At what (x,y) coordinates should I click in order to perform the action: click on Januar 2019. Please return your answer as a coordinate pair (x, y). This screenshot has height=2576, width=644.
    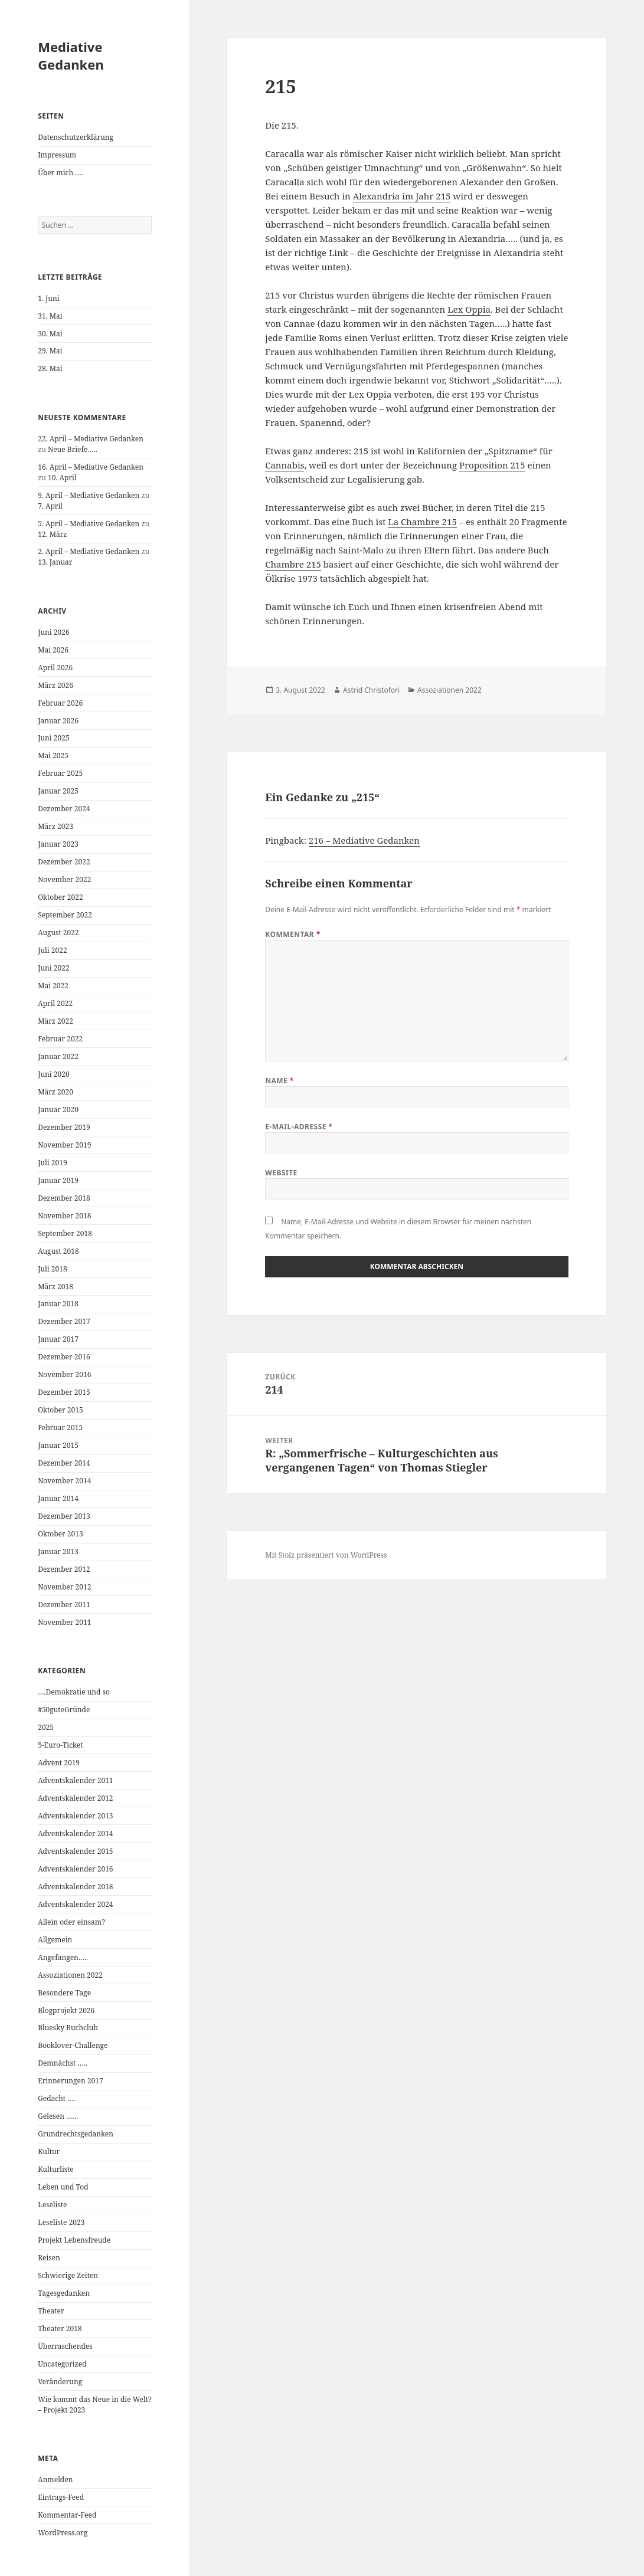
    Looking at the image, I should click on (58, 1180).